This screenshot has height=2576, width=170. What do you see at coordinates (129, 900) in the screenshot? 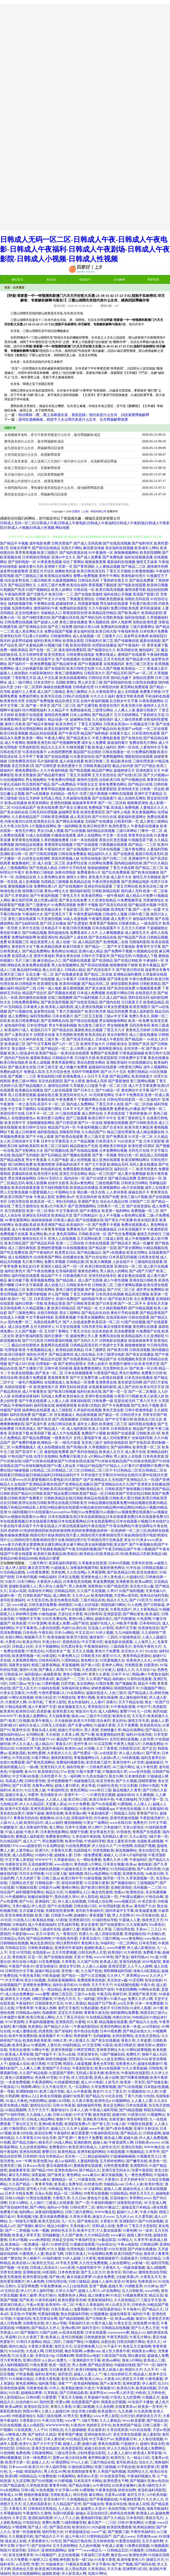
I see `91免费视频草逼` at bounding box center [129, 900].